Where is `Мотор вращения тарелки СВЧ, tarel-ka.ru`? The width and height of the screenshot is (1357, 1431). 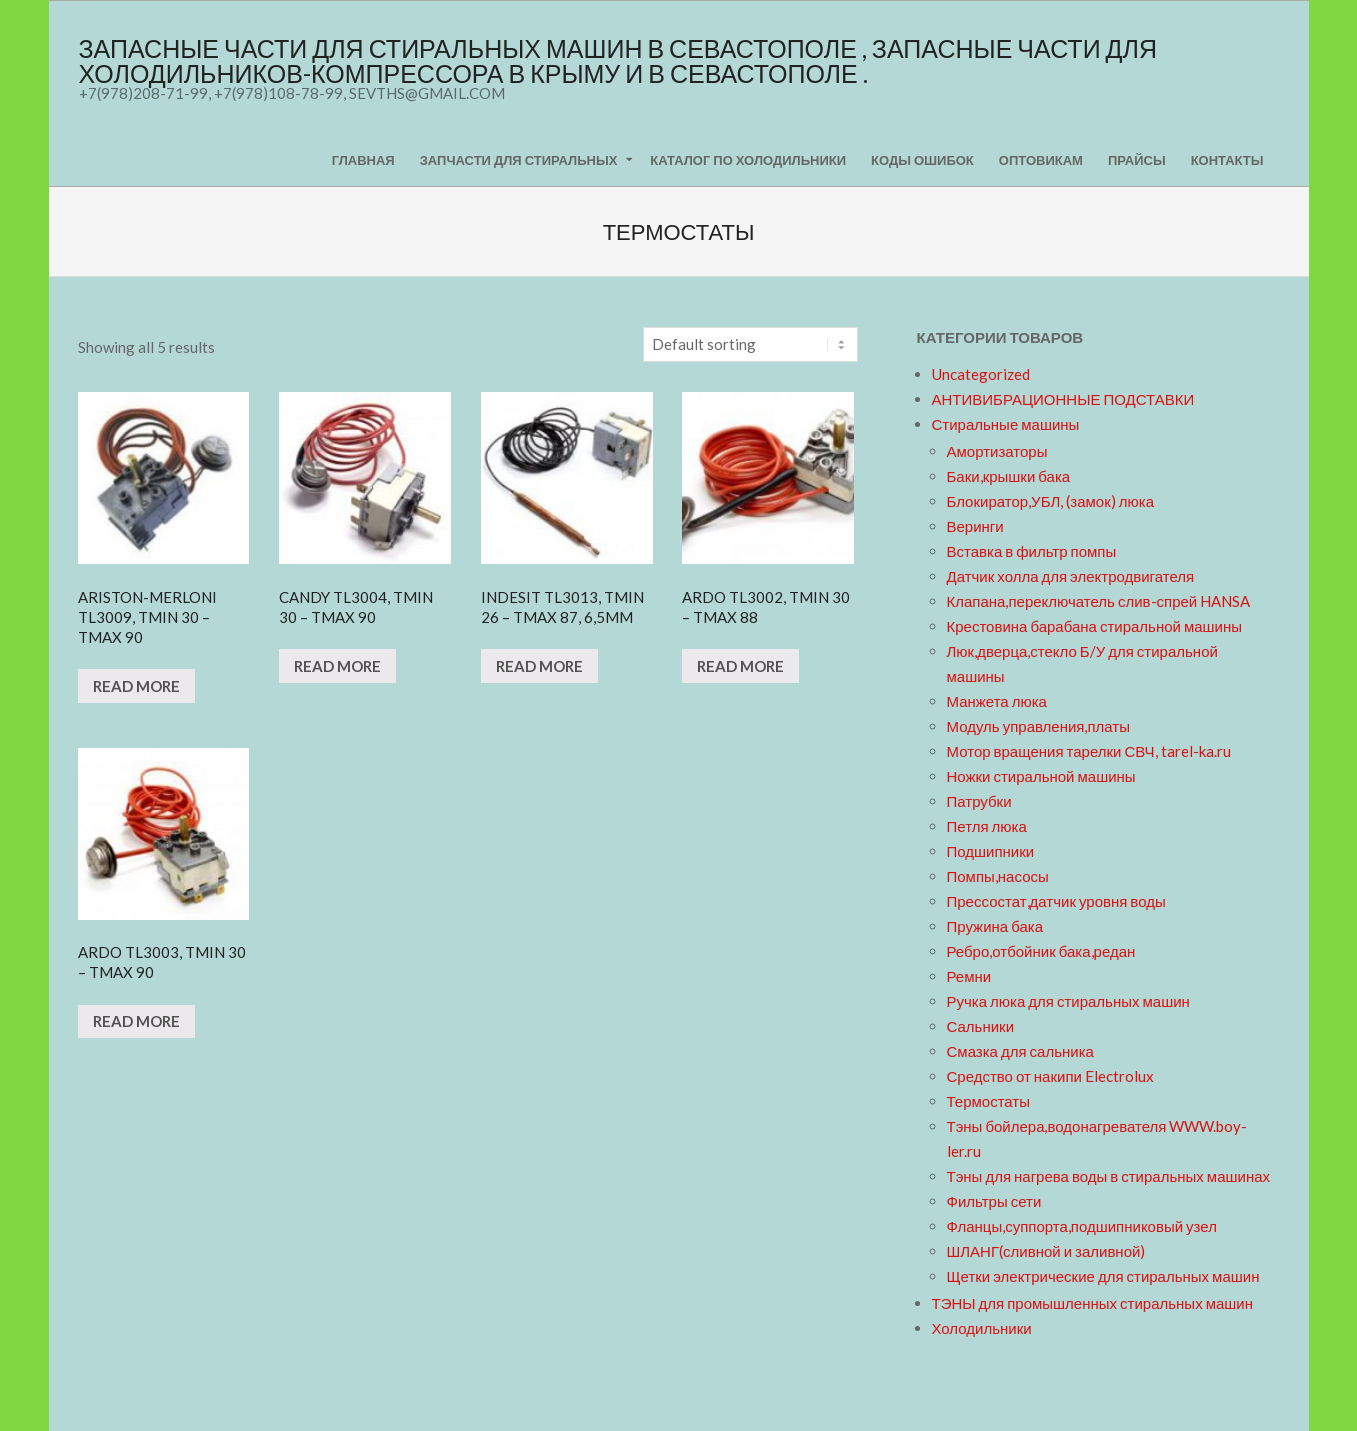 Мотор вращения тарелки СВЧ, tarel-ka.ru is located at coordinates (1089, 751).